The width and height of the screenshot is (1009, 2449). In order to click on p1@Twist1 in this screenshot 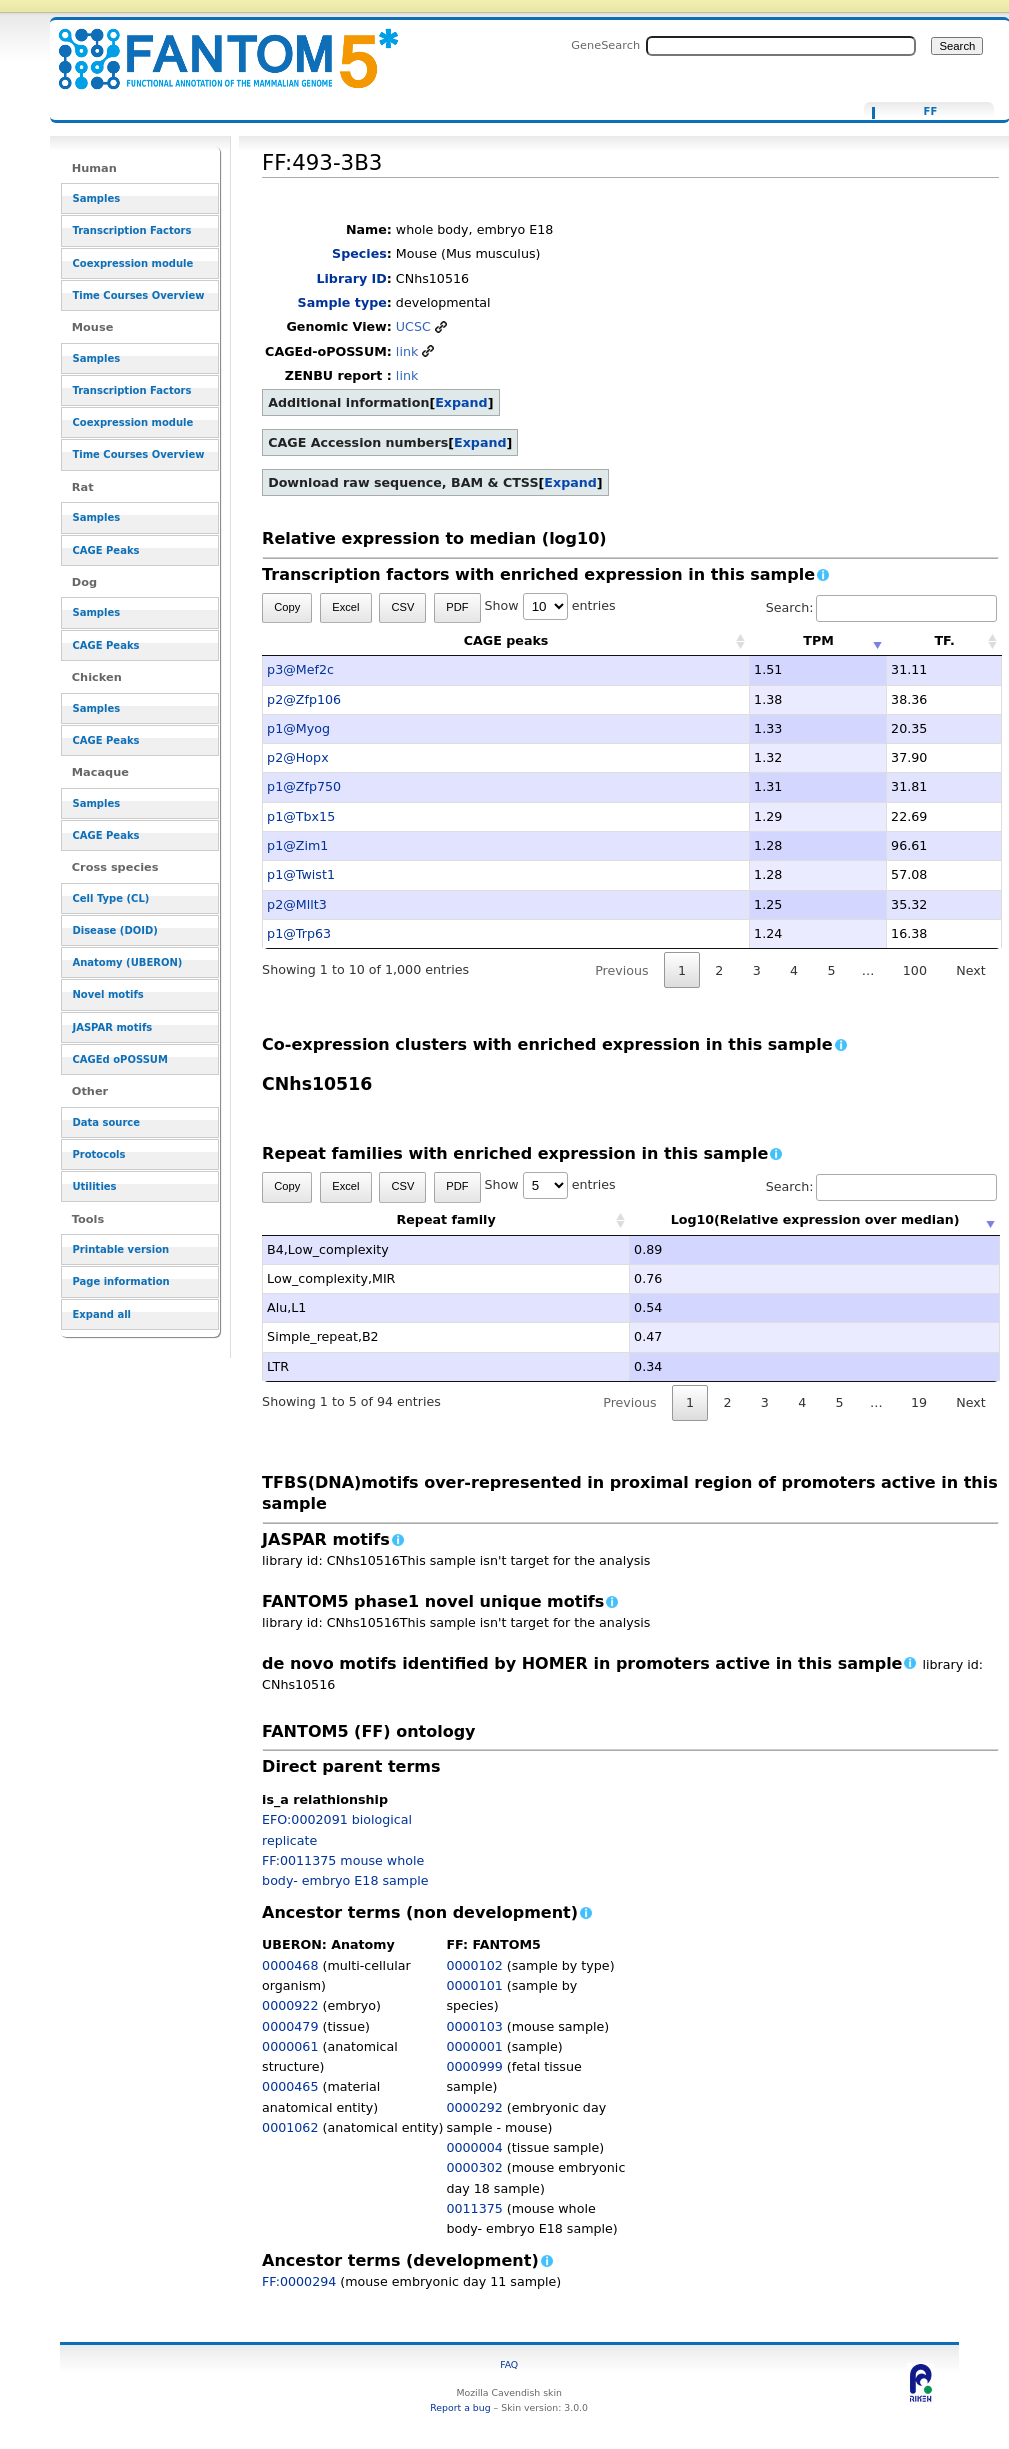, I will do `click(301, 874)`.